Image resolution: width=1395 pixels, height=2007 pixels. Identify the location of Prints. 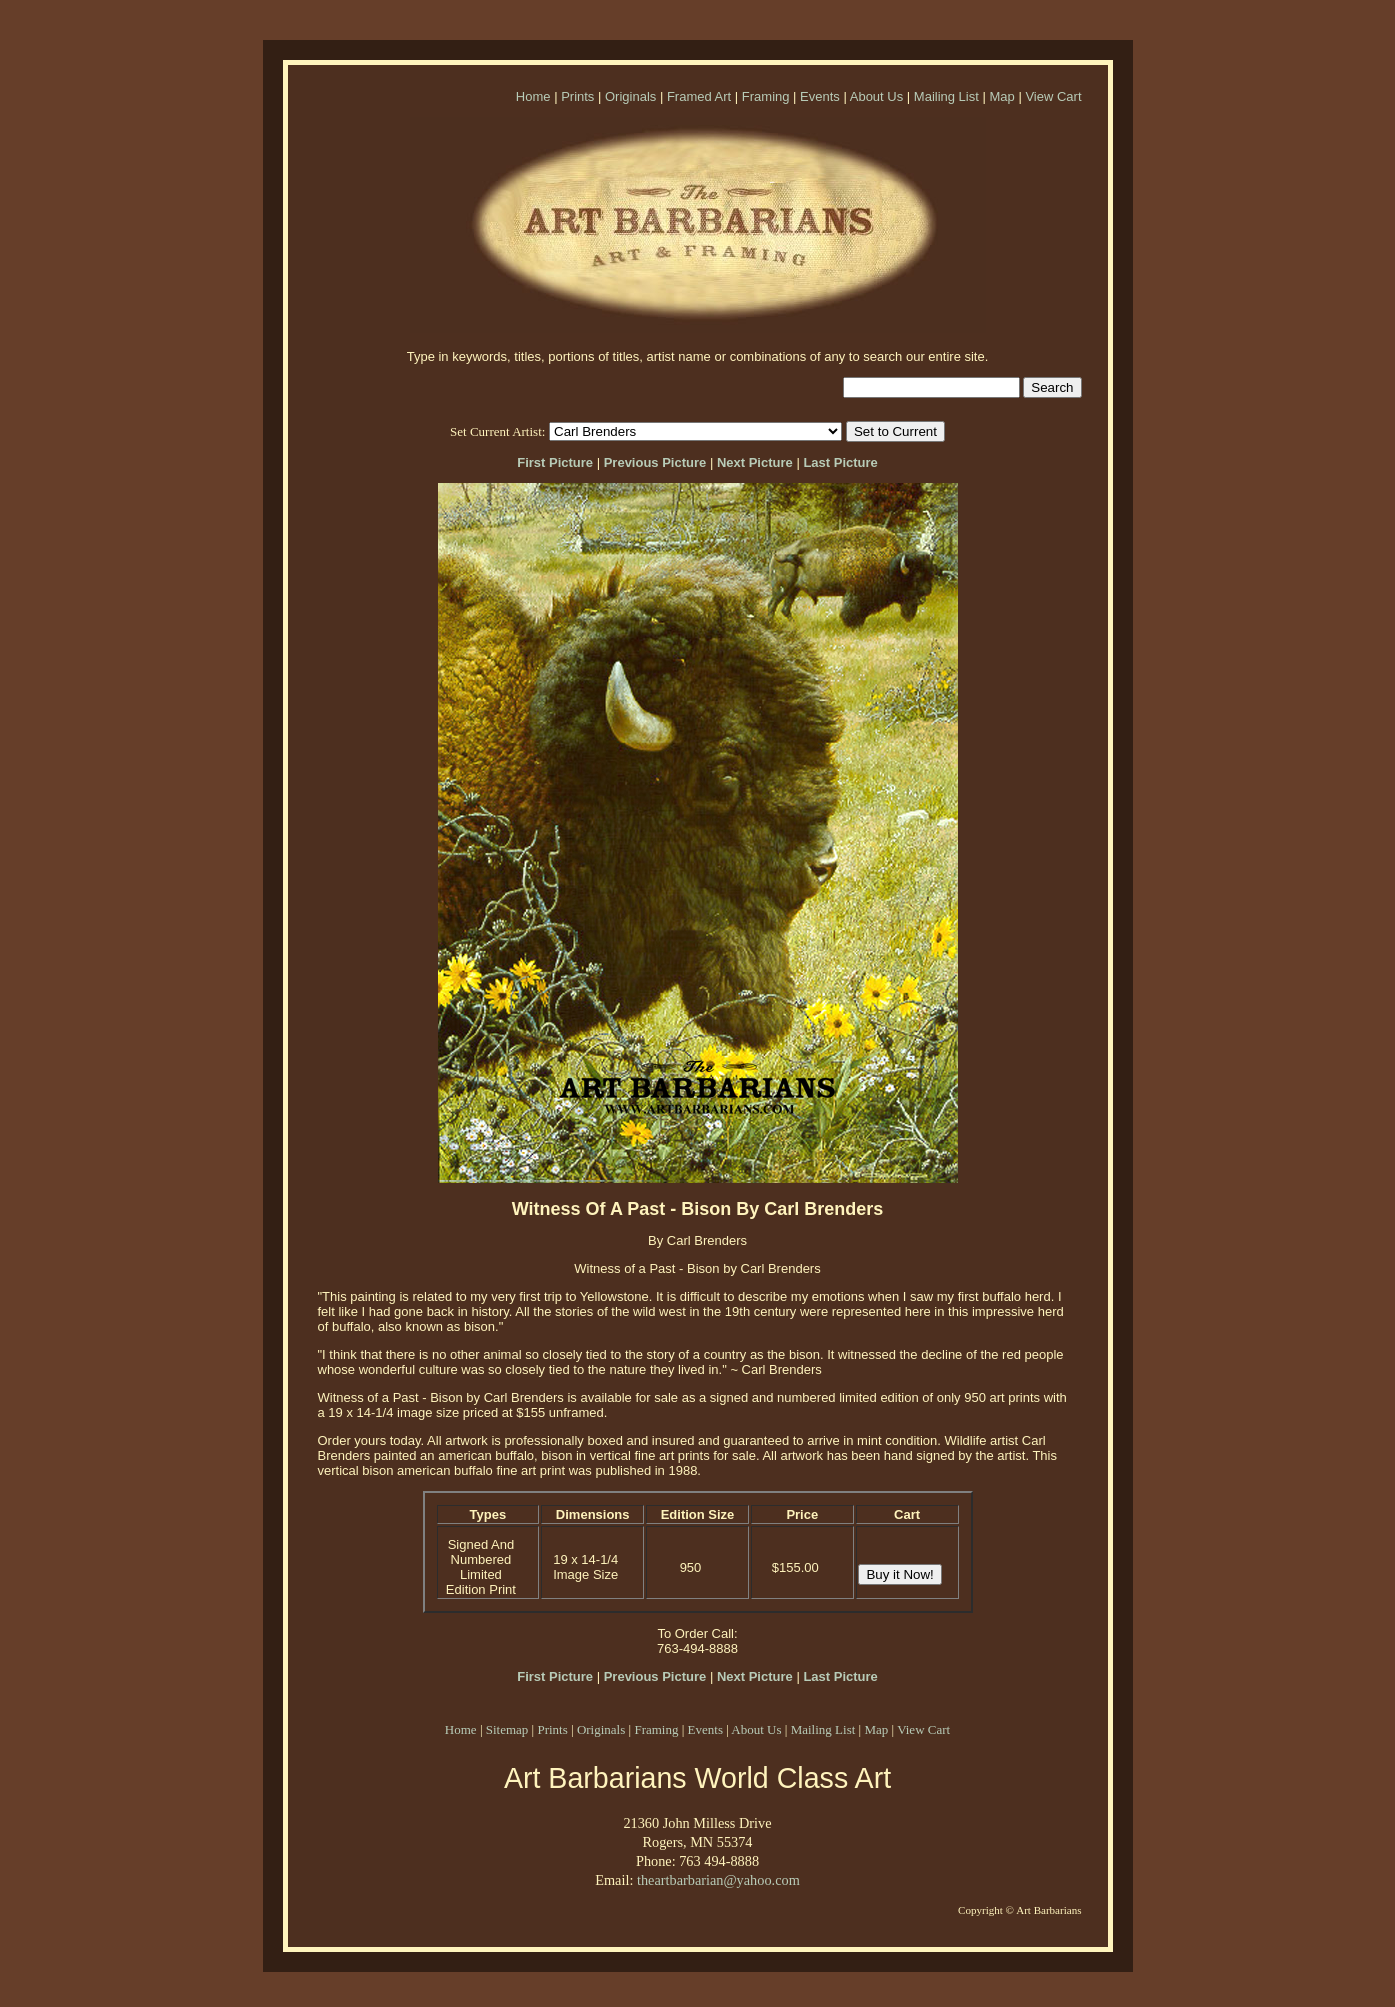
(577, 96).